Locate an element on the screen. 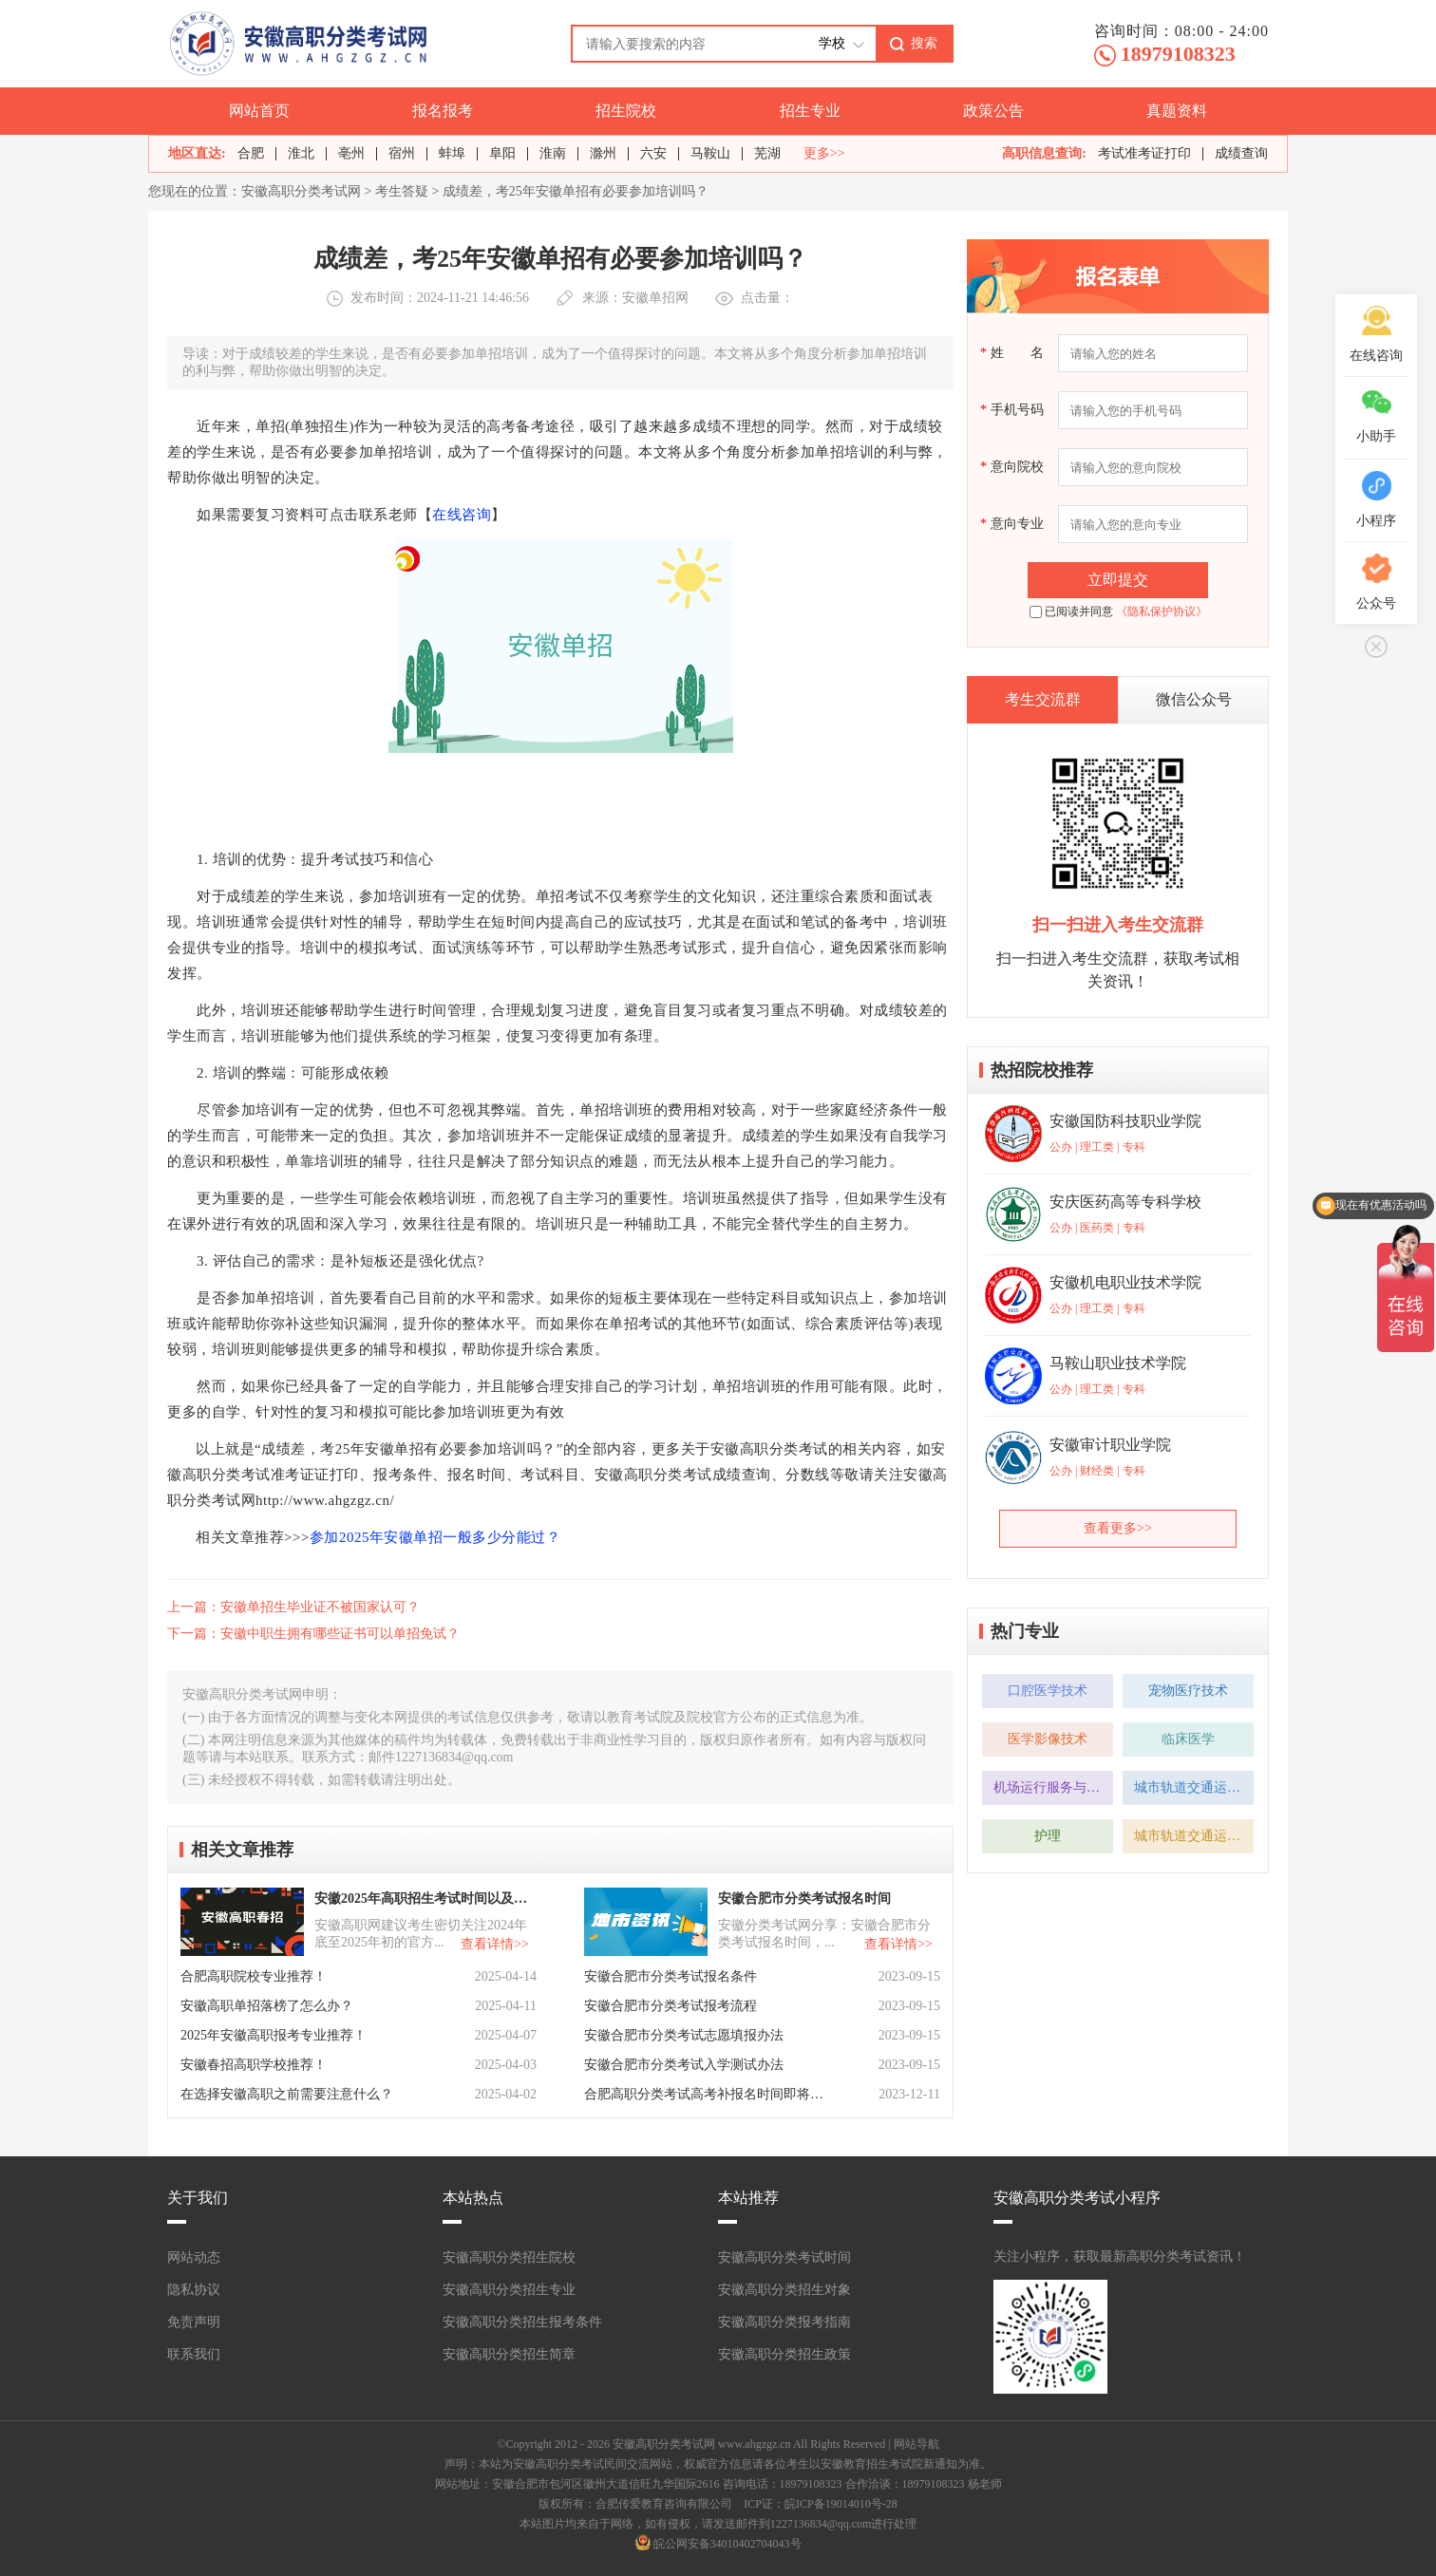 Image resolution: width=1436 pixels, height=2576 pixels. 安徽高职单招落榜了怎么办？ is located at coordinates (266, 2006).